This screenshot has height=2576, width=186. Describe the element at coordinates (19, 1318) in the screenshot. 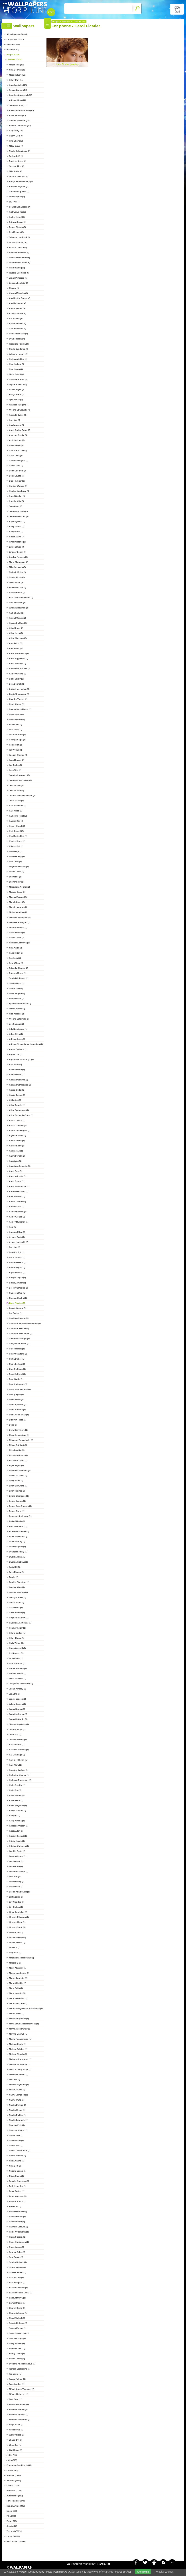

I see `Catalina Otalvaro (1)` at that location.